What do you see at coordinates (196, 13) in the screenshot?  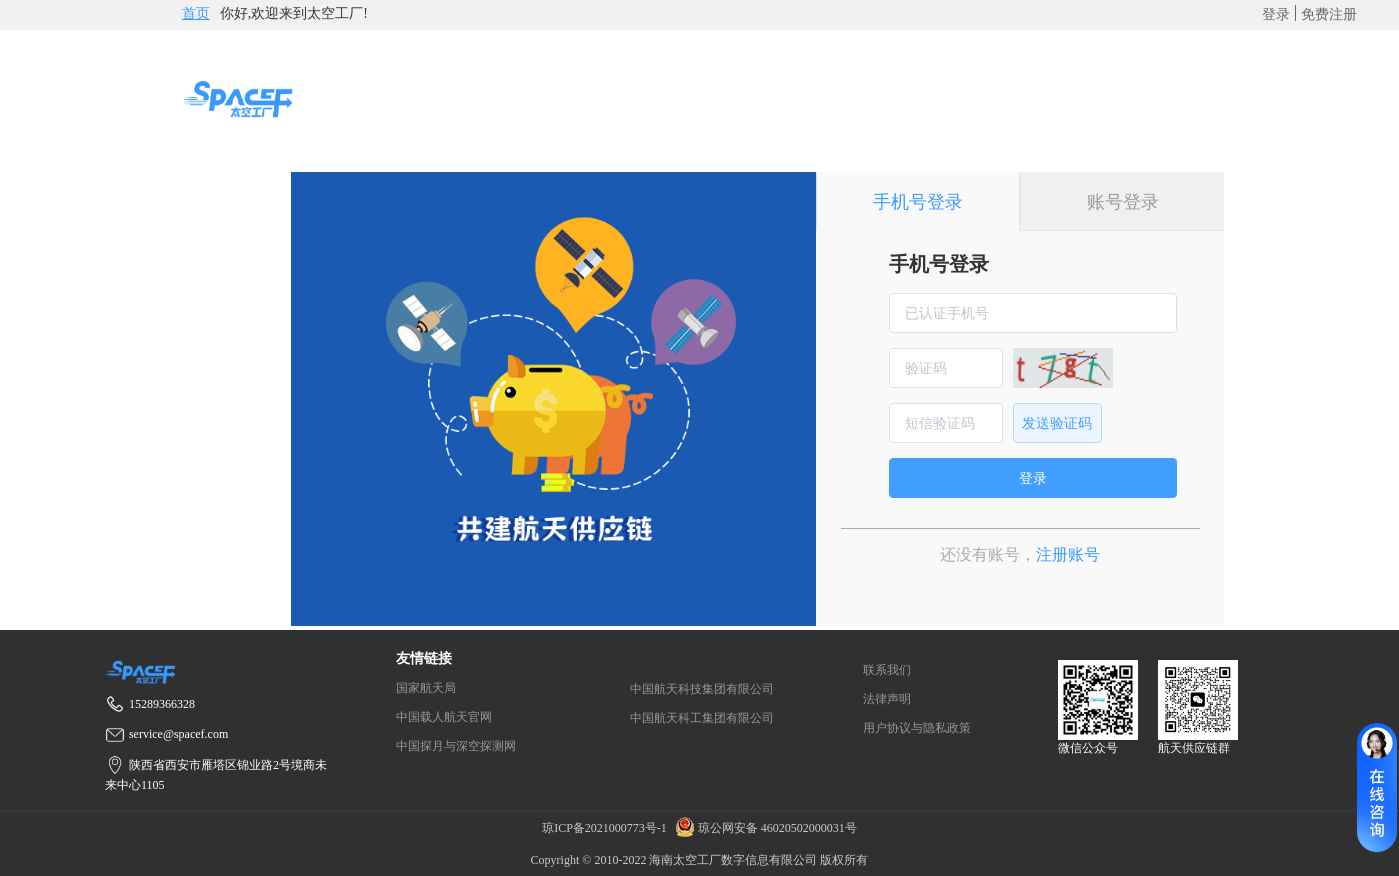 I see `首页` at bounding box center [196, 13].